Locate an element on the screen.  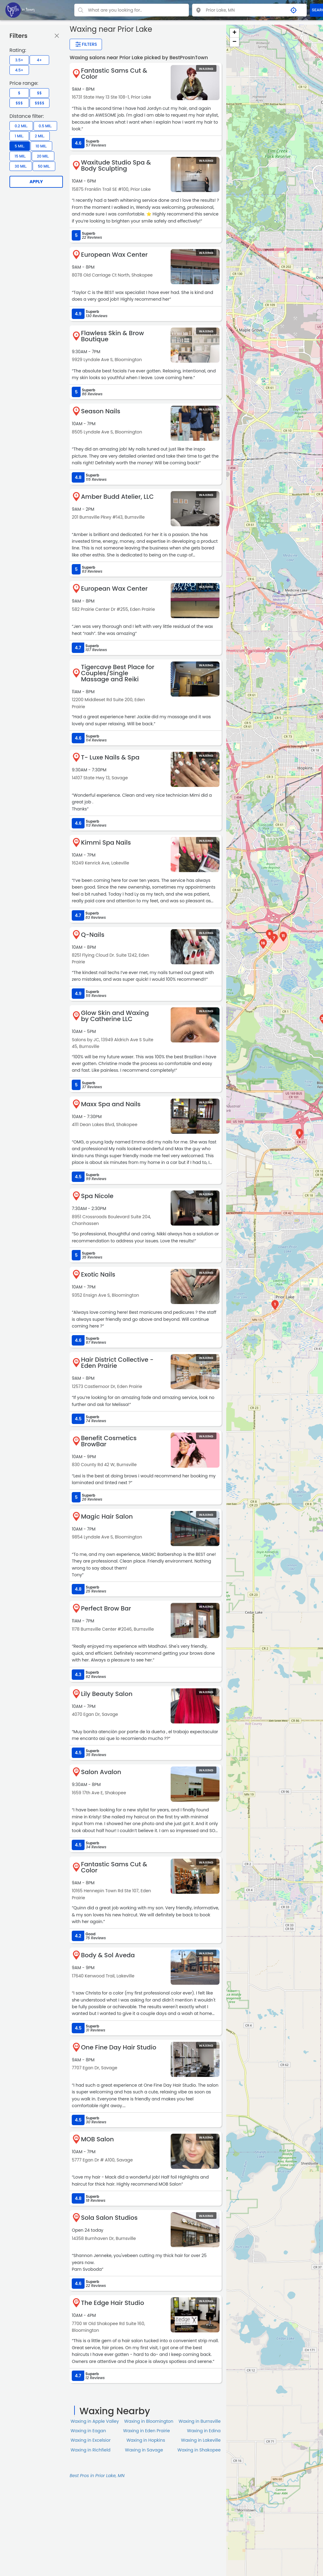
− [button] is located at coordinates (234, 42).